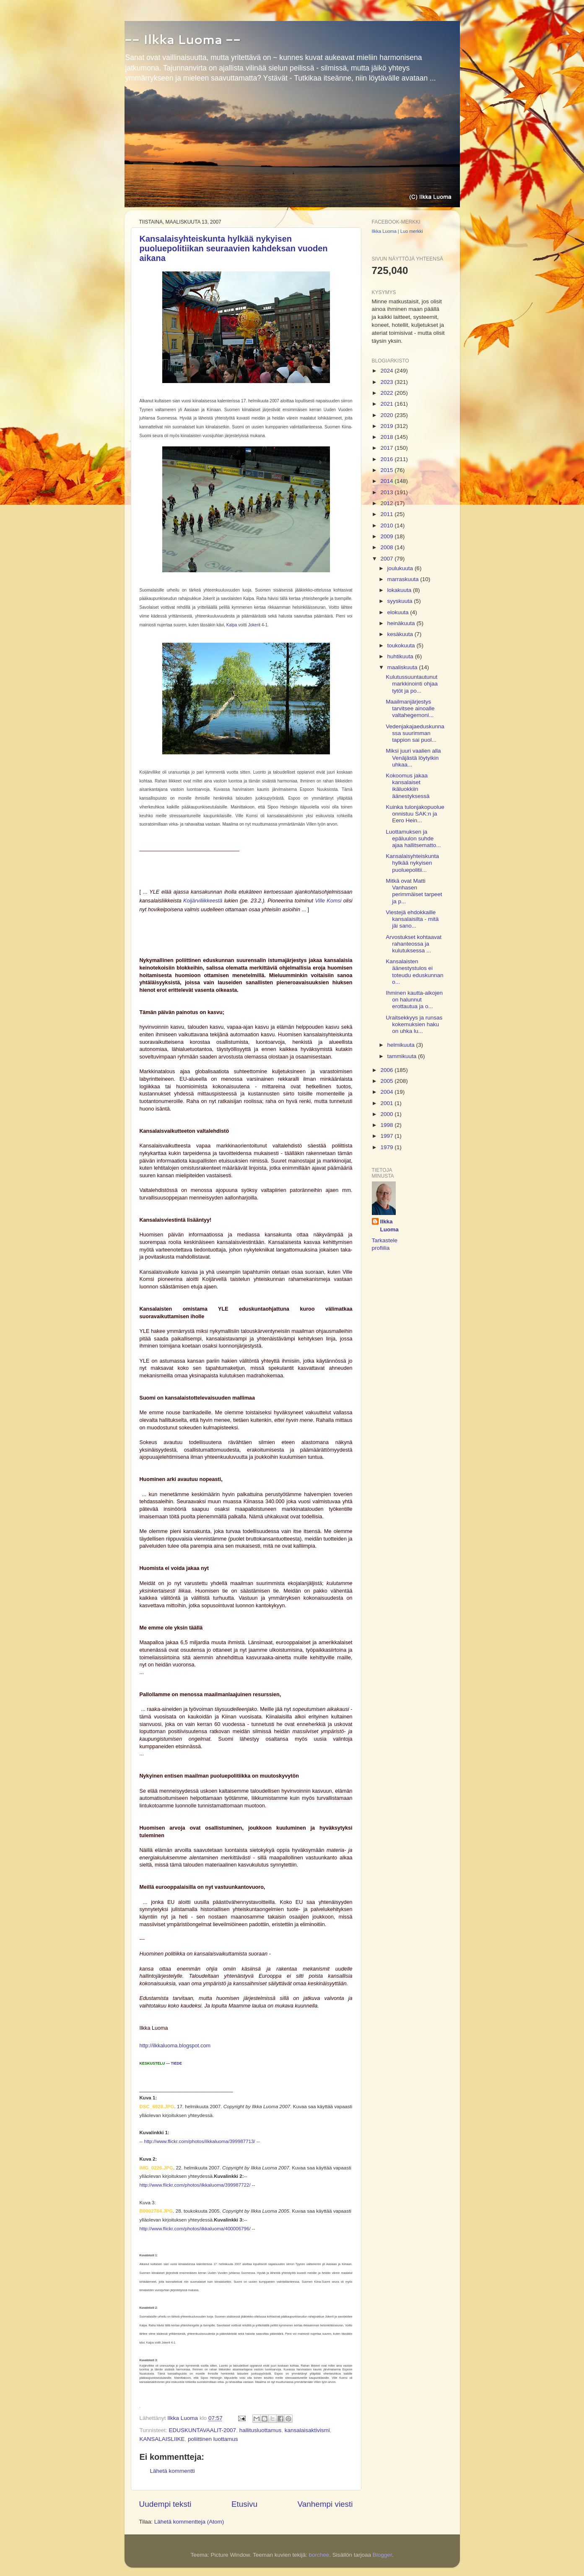  Describe the element at coordinates (387, 448) in the screenshot. I see `2017` at that location.